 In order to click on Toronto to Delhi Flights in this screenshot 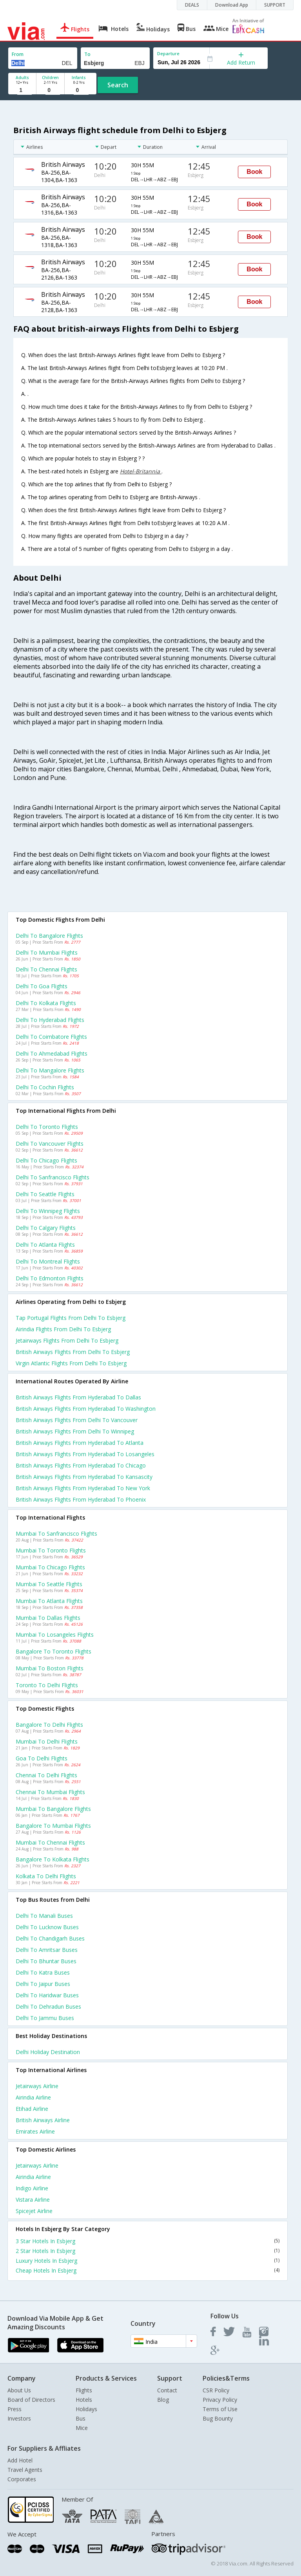, I will do `click(47, 1685)`.